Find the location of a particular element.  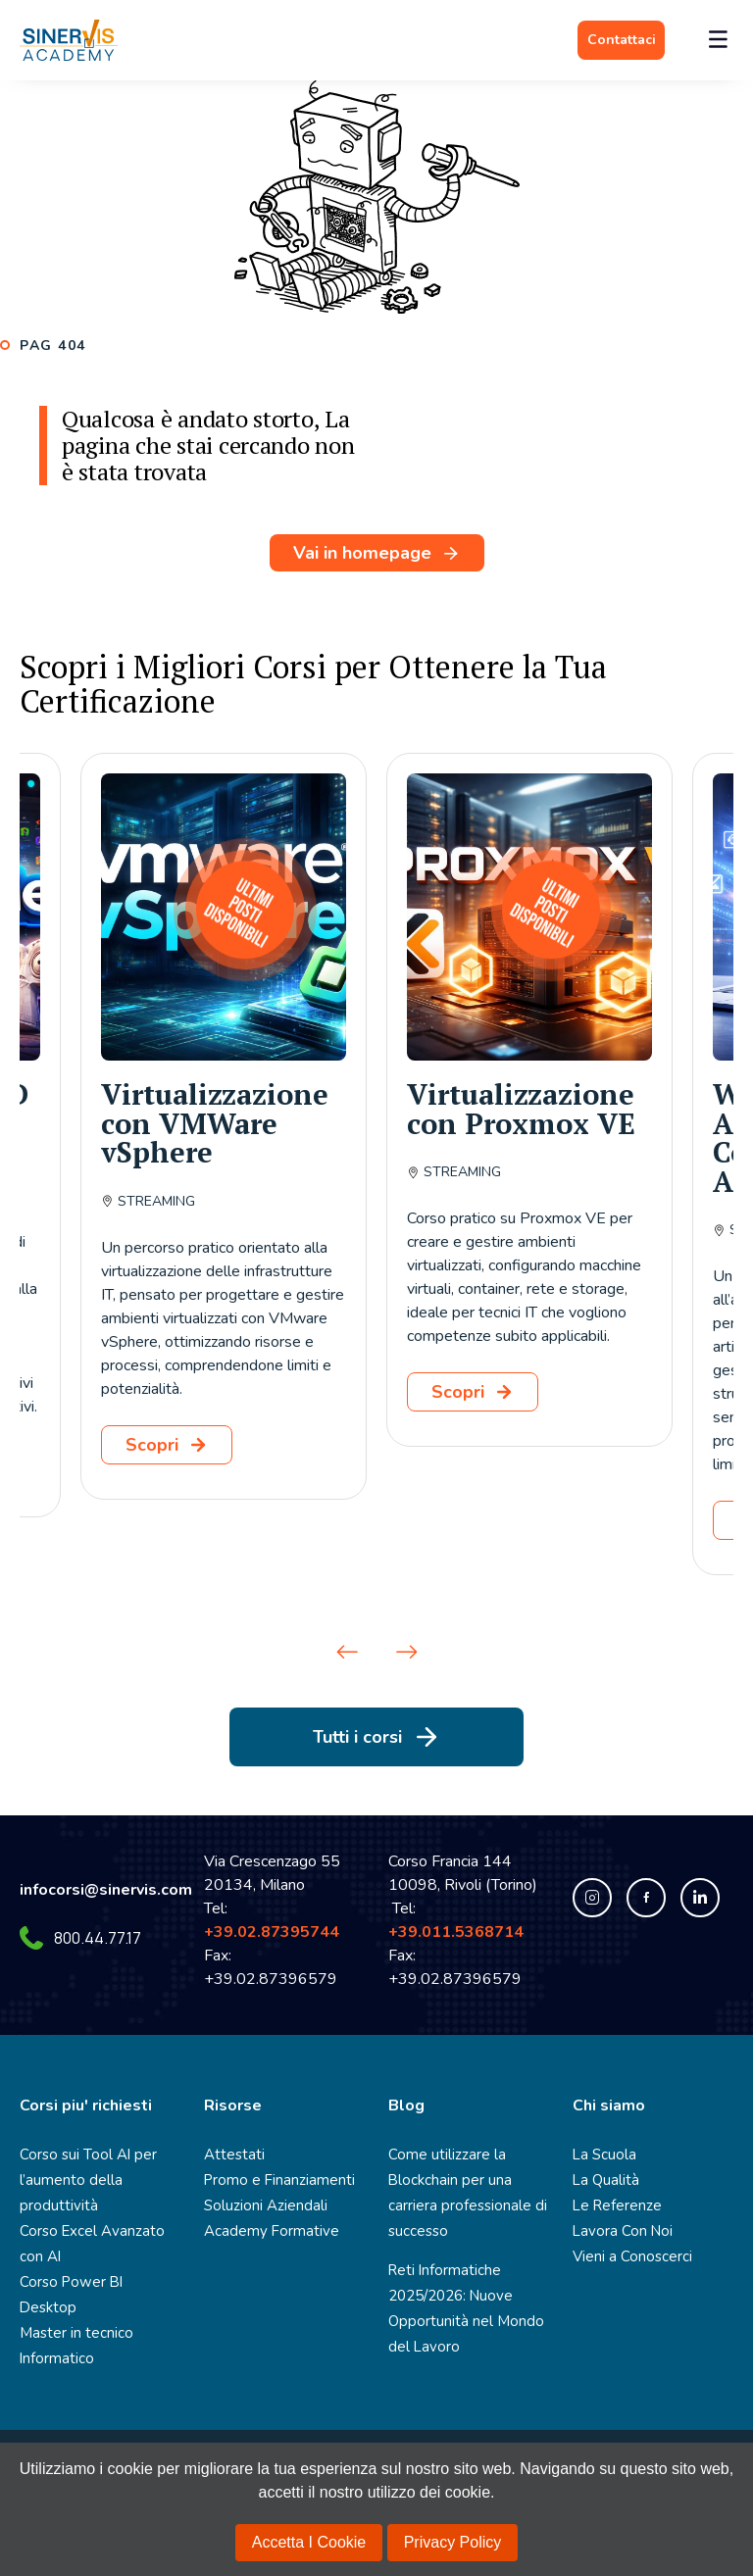

Attestati is located at coordinates (231, 2154).